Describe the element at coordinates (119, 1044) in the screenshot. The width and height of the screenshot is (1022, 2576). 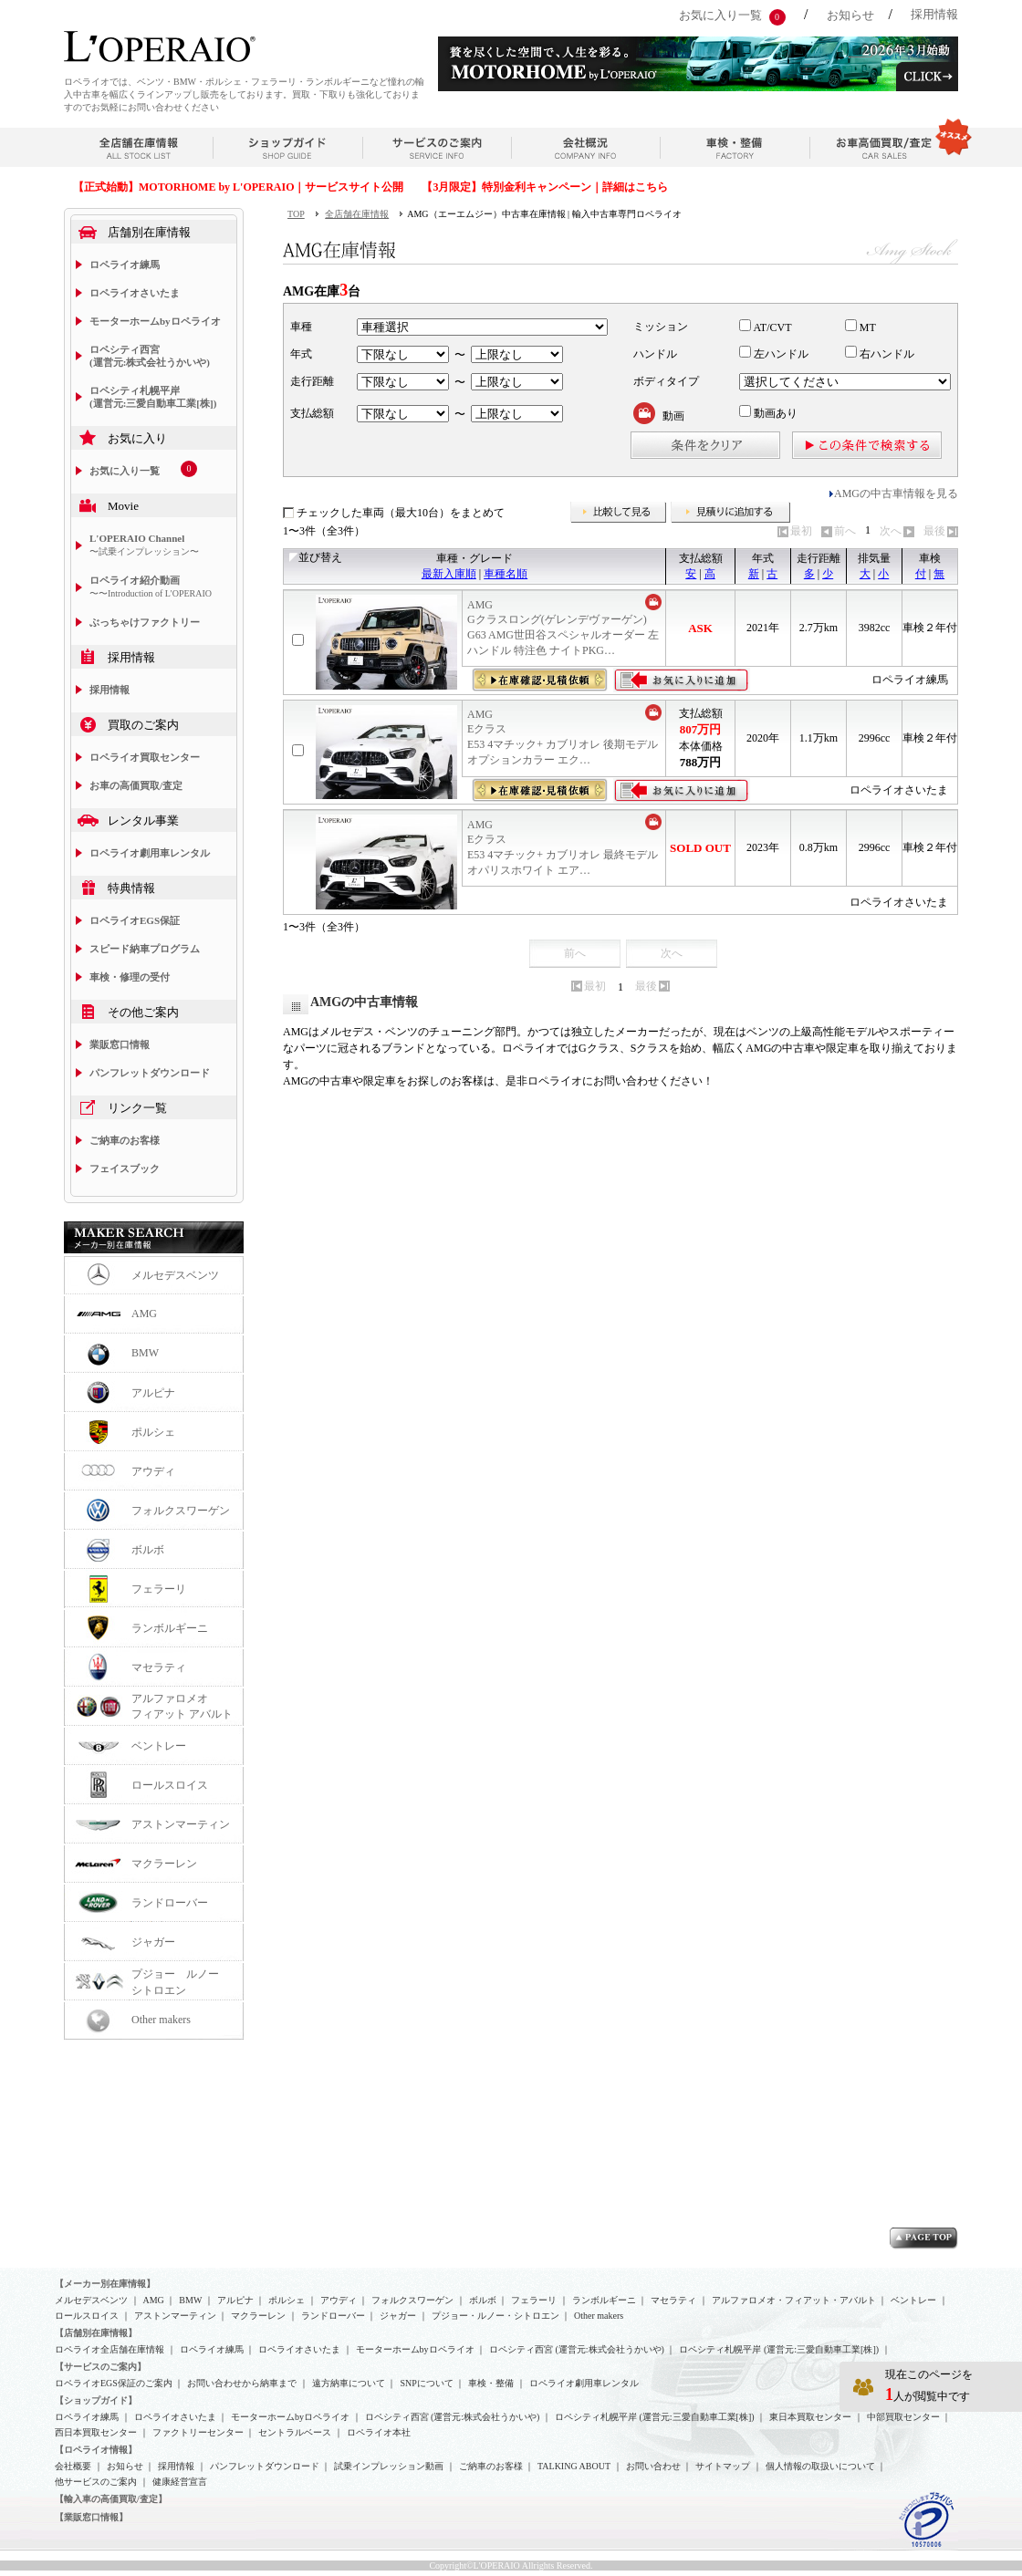
I see `業販窓口情報` at that location.